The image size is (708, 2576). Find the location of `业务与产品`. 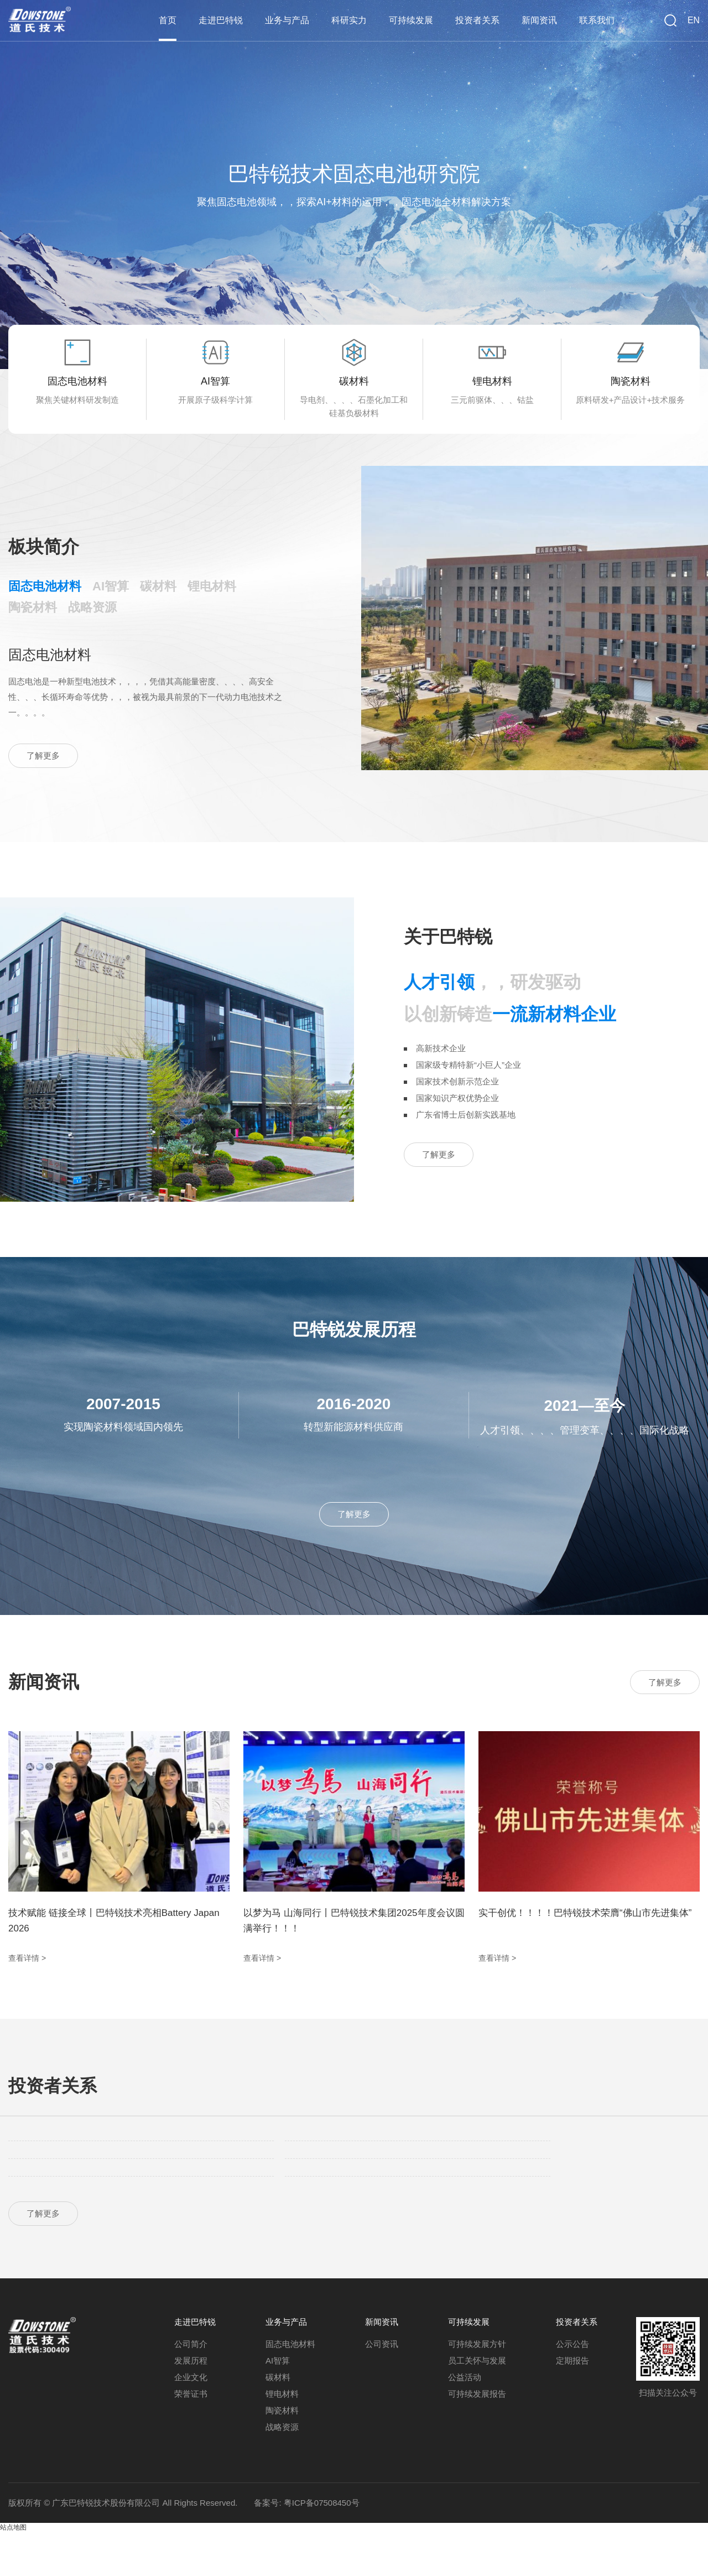

业务与产品 is located at coordinates (301, 19).